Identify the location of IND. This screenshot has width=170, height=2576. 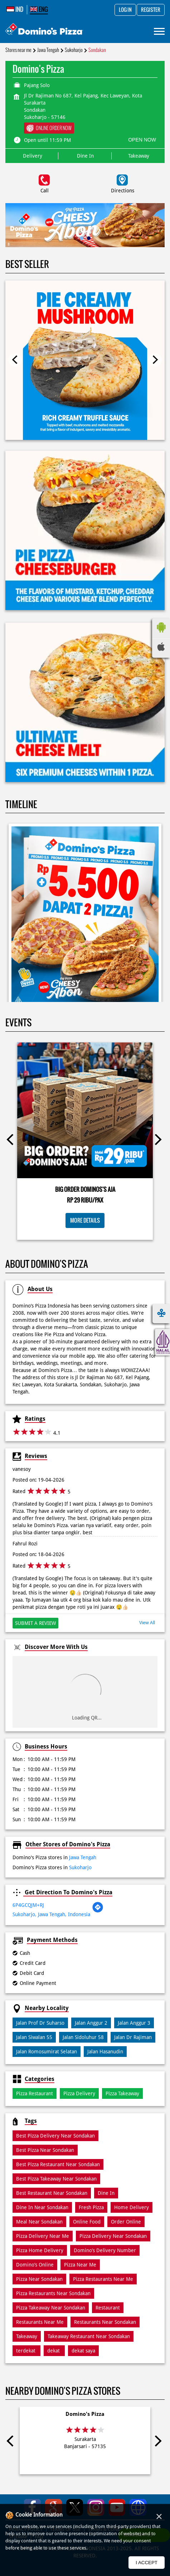
(14, 9).